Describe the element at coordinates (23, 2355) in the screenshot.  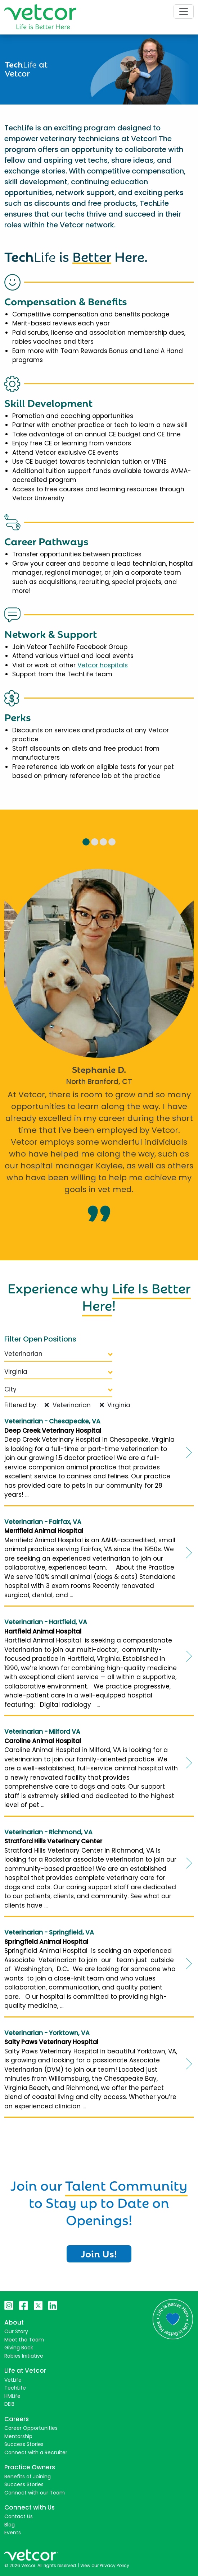
I see `Rabies Initiative` at that location.